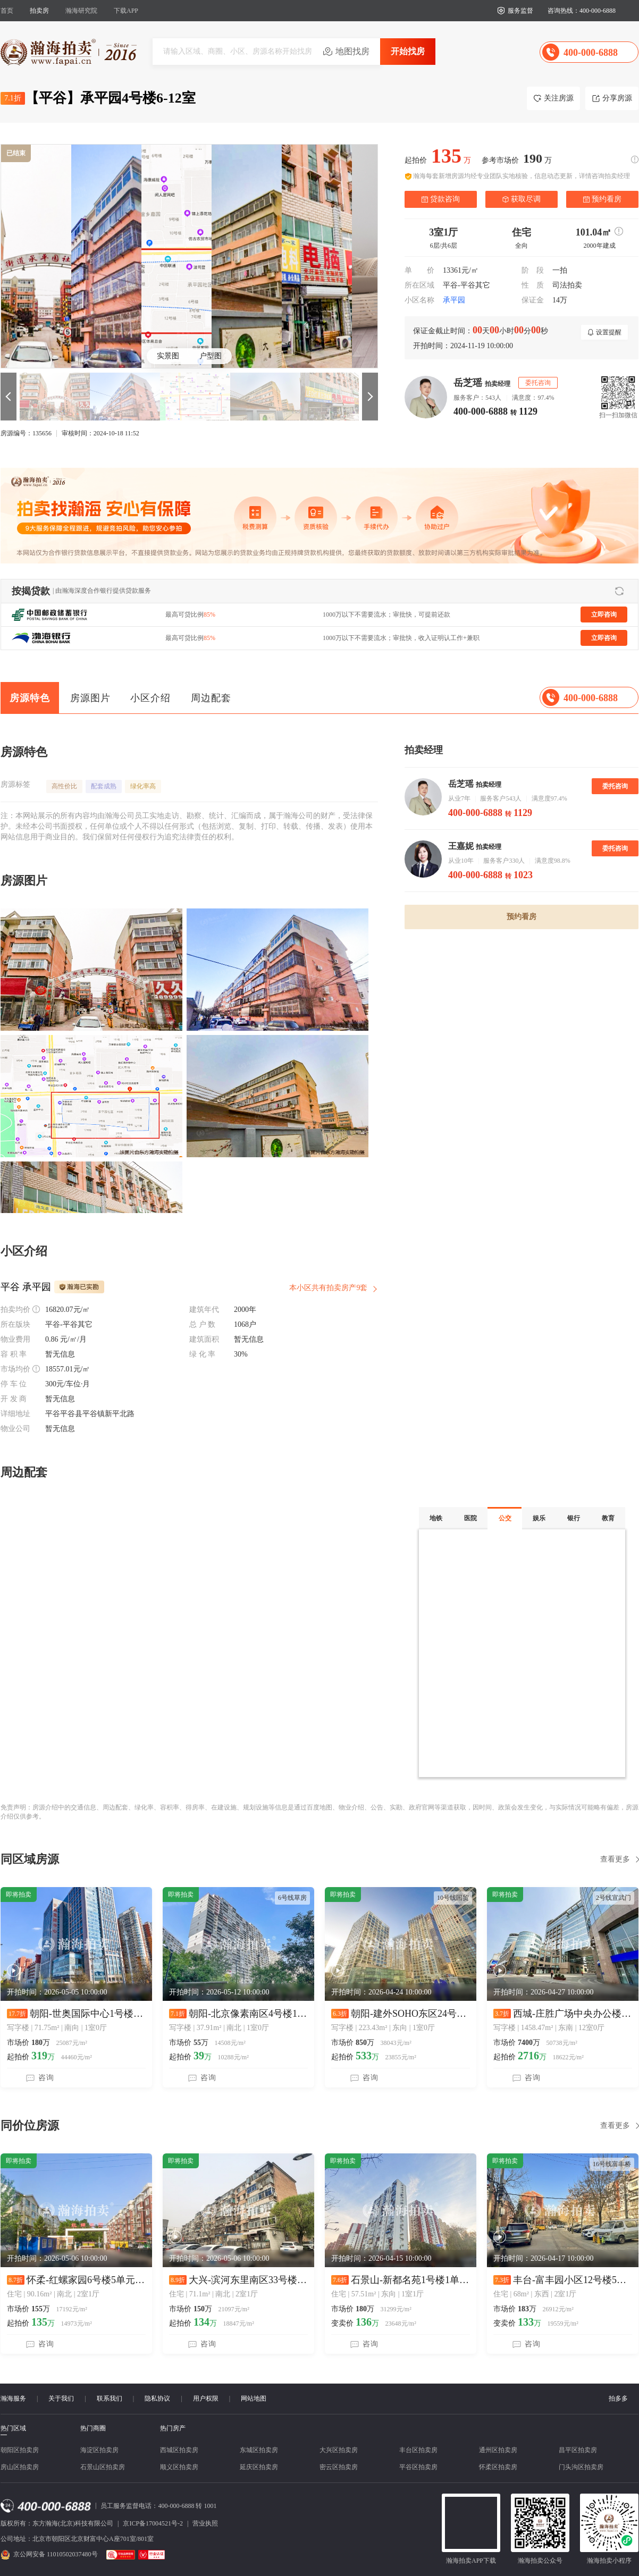  Describe the element at coordinates (157, 2398) in the screenshot. I see `隐私协议` at that location.